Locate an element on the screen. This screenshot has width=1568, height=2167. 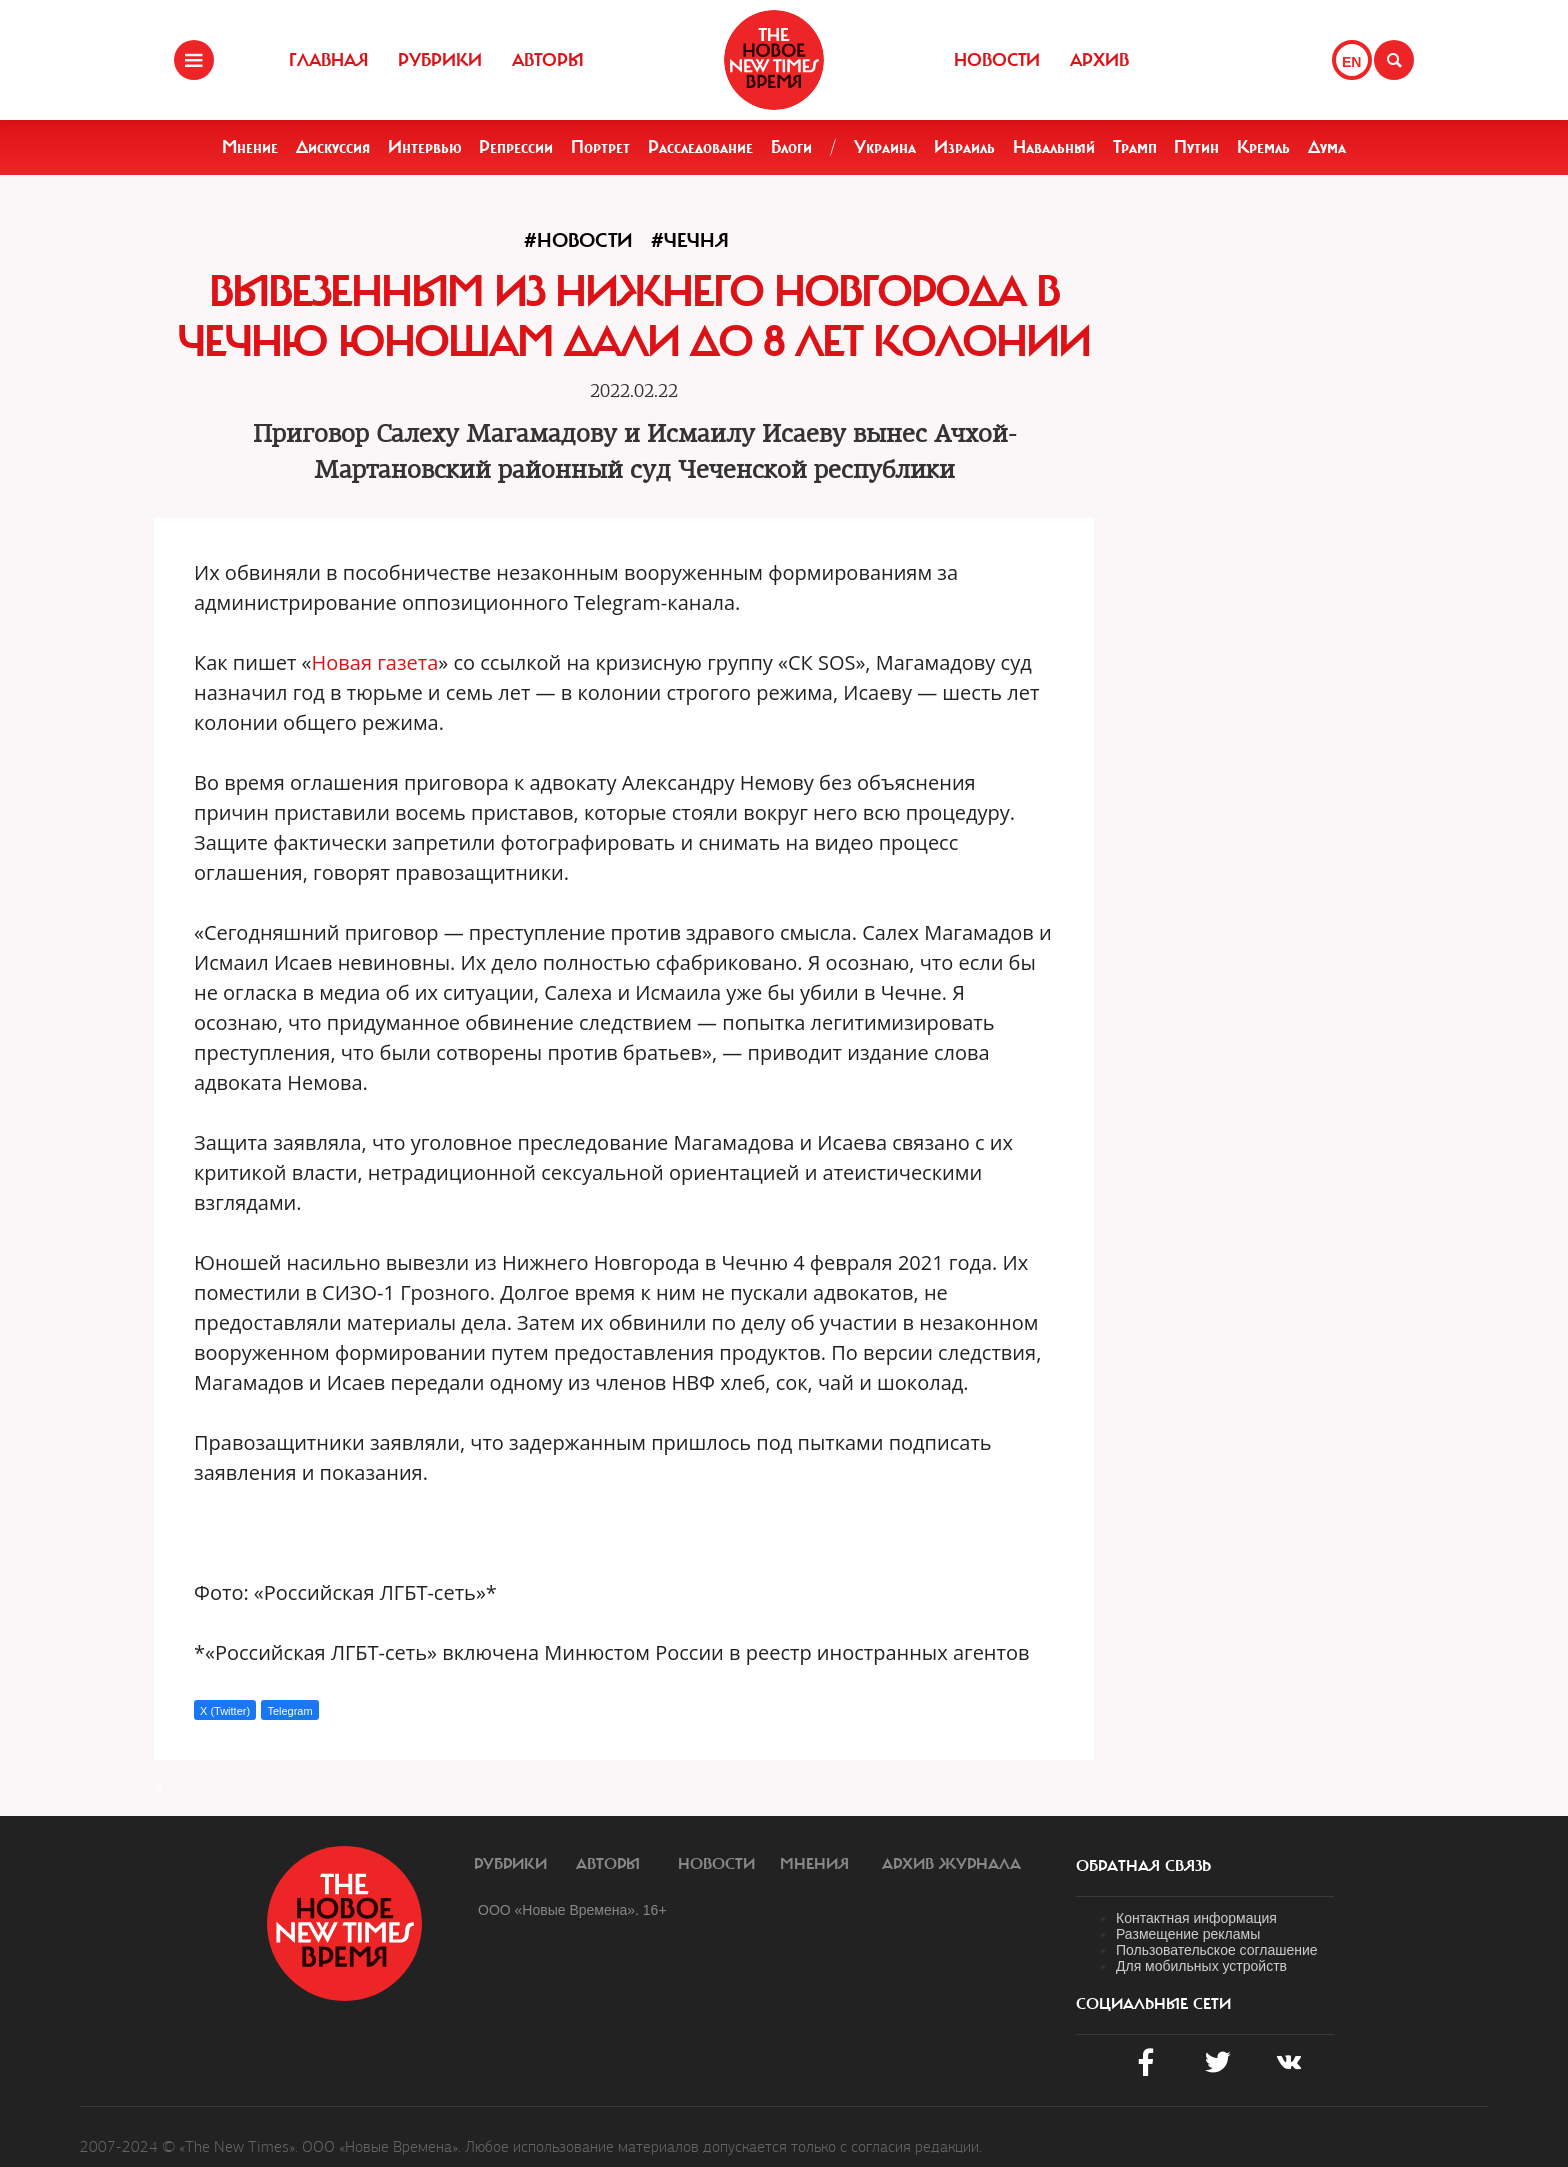
Размещение рекламы is located at coordinates (1188, 1934).